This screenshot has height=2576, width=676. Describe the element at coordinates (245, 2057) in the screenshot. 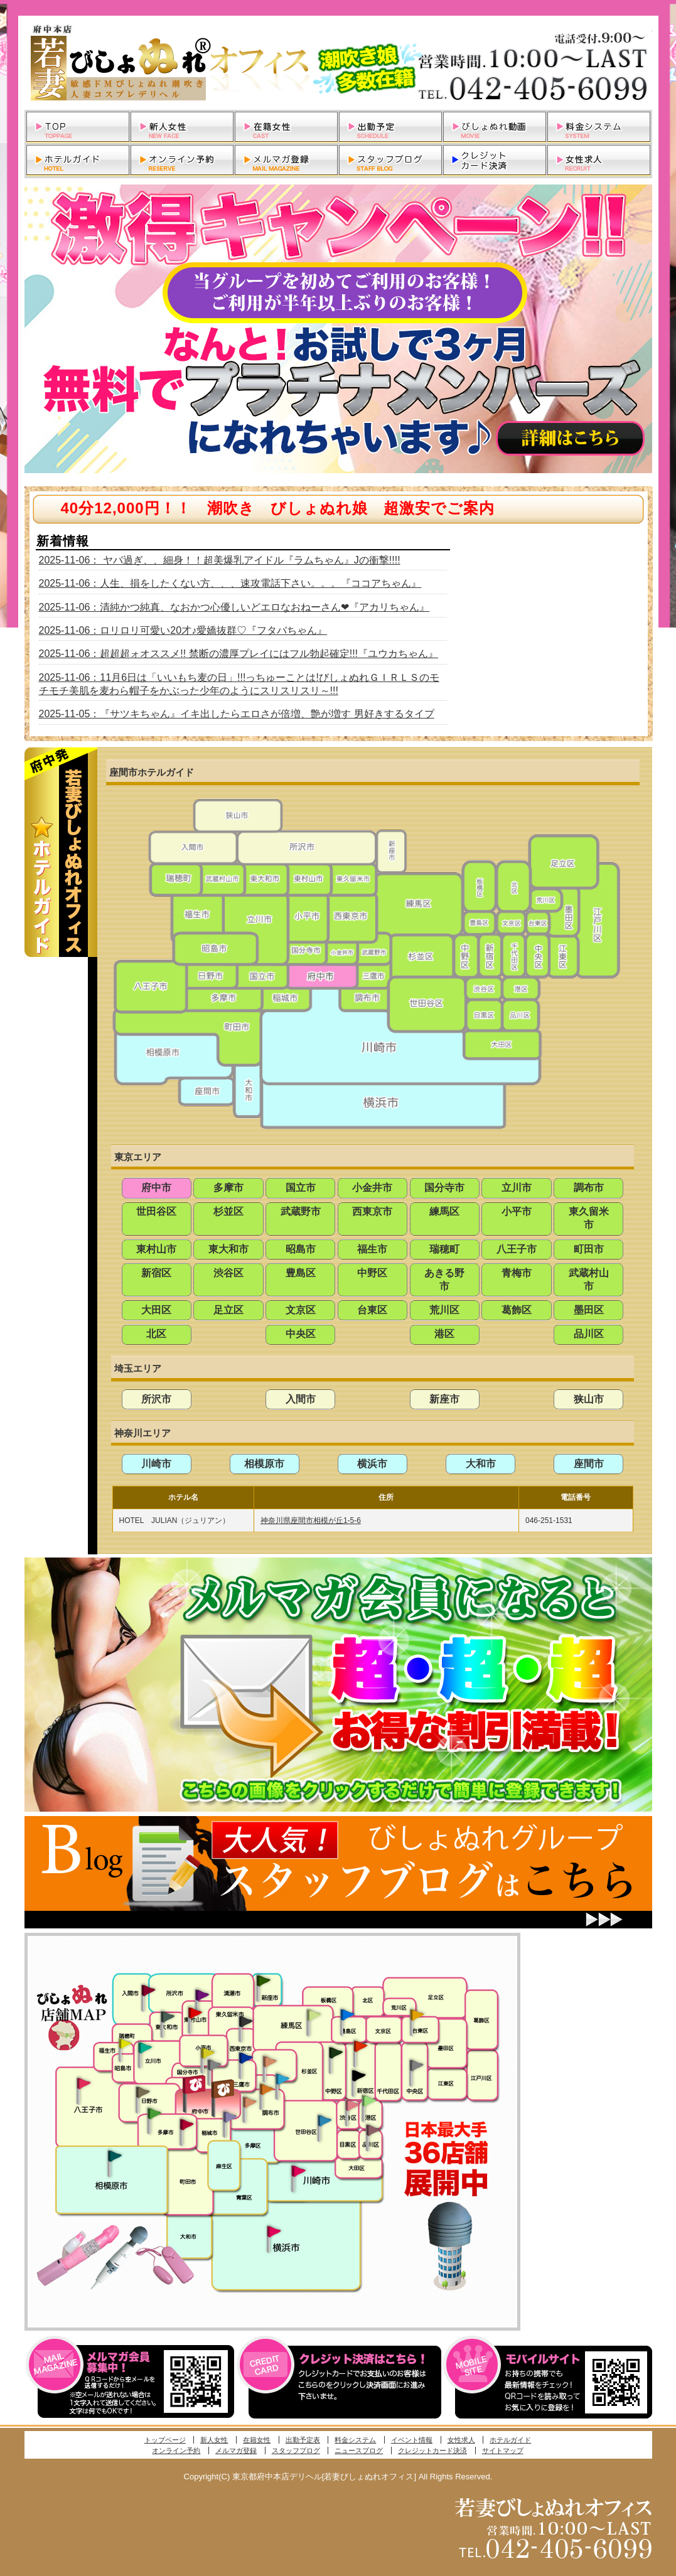

I see `小金井・三鷹・小平発びしょぬれ濡濡秘書` at that location.